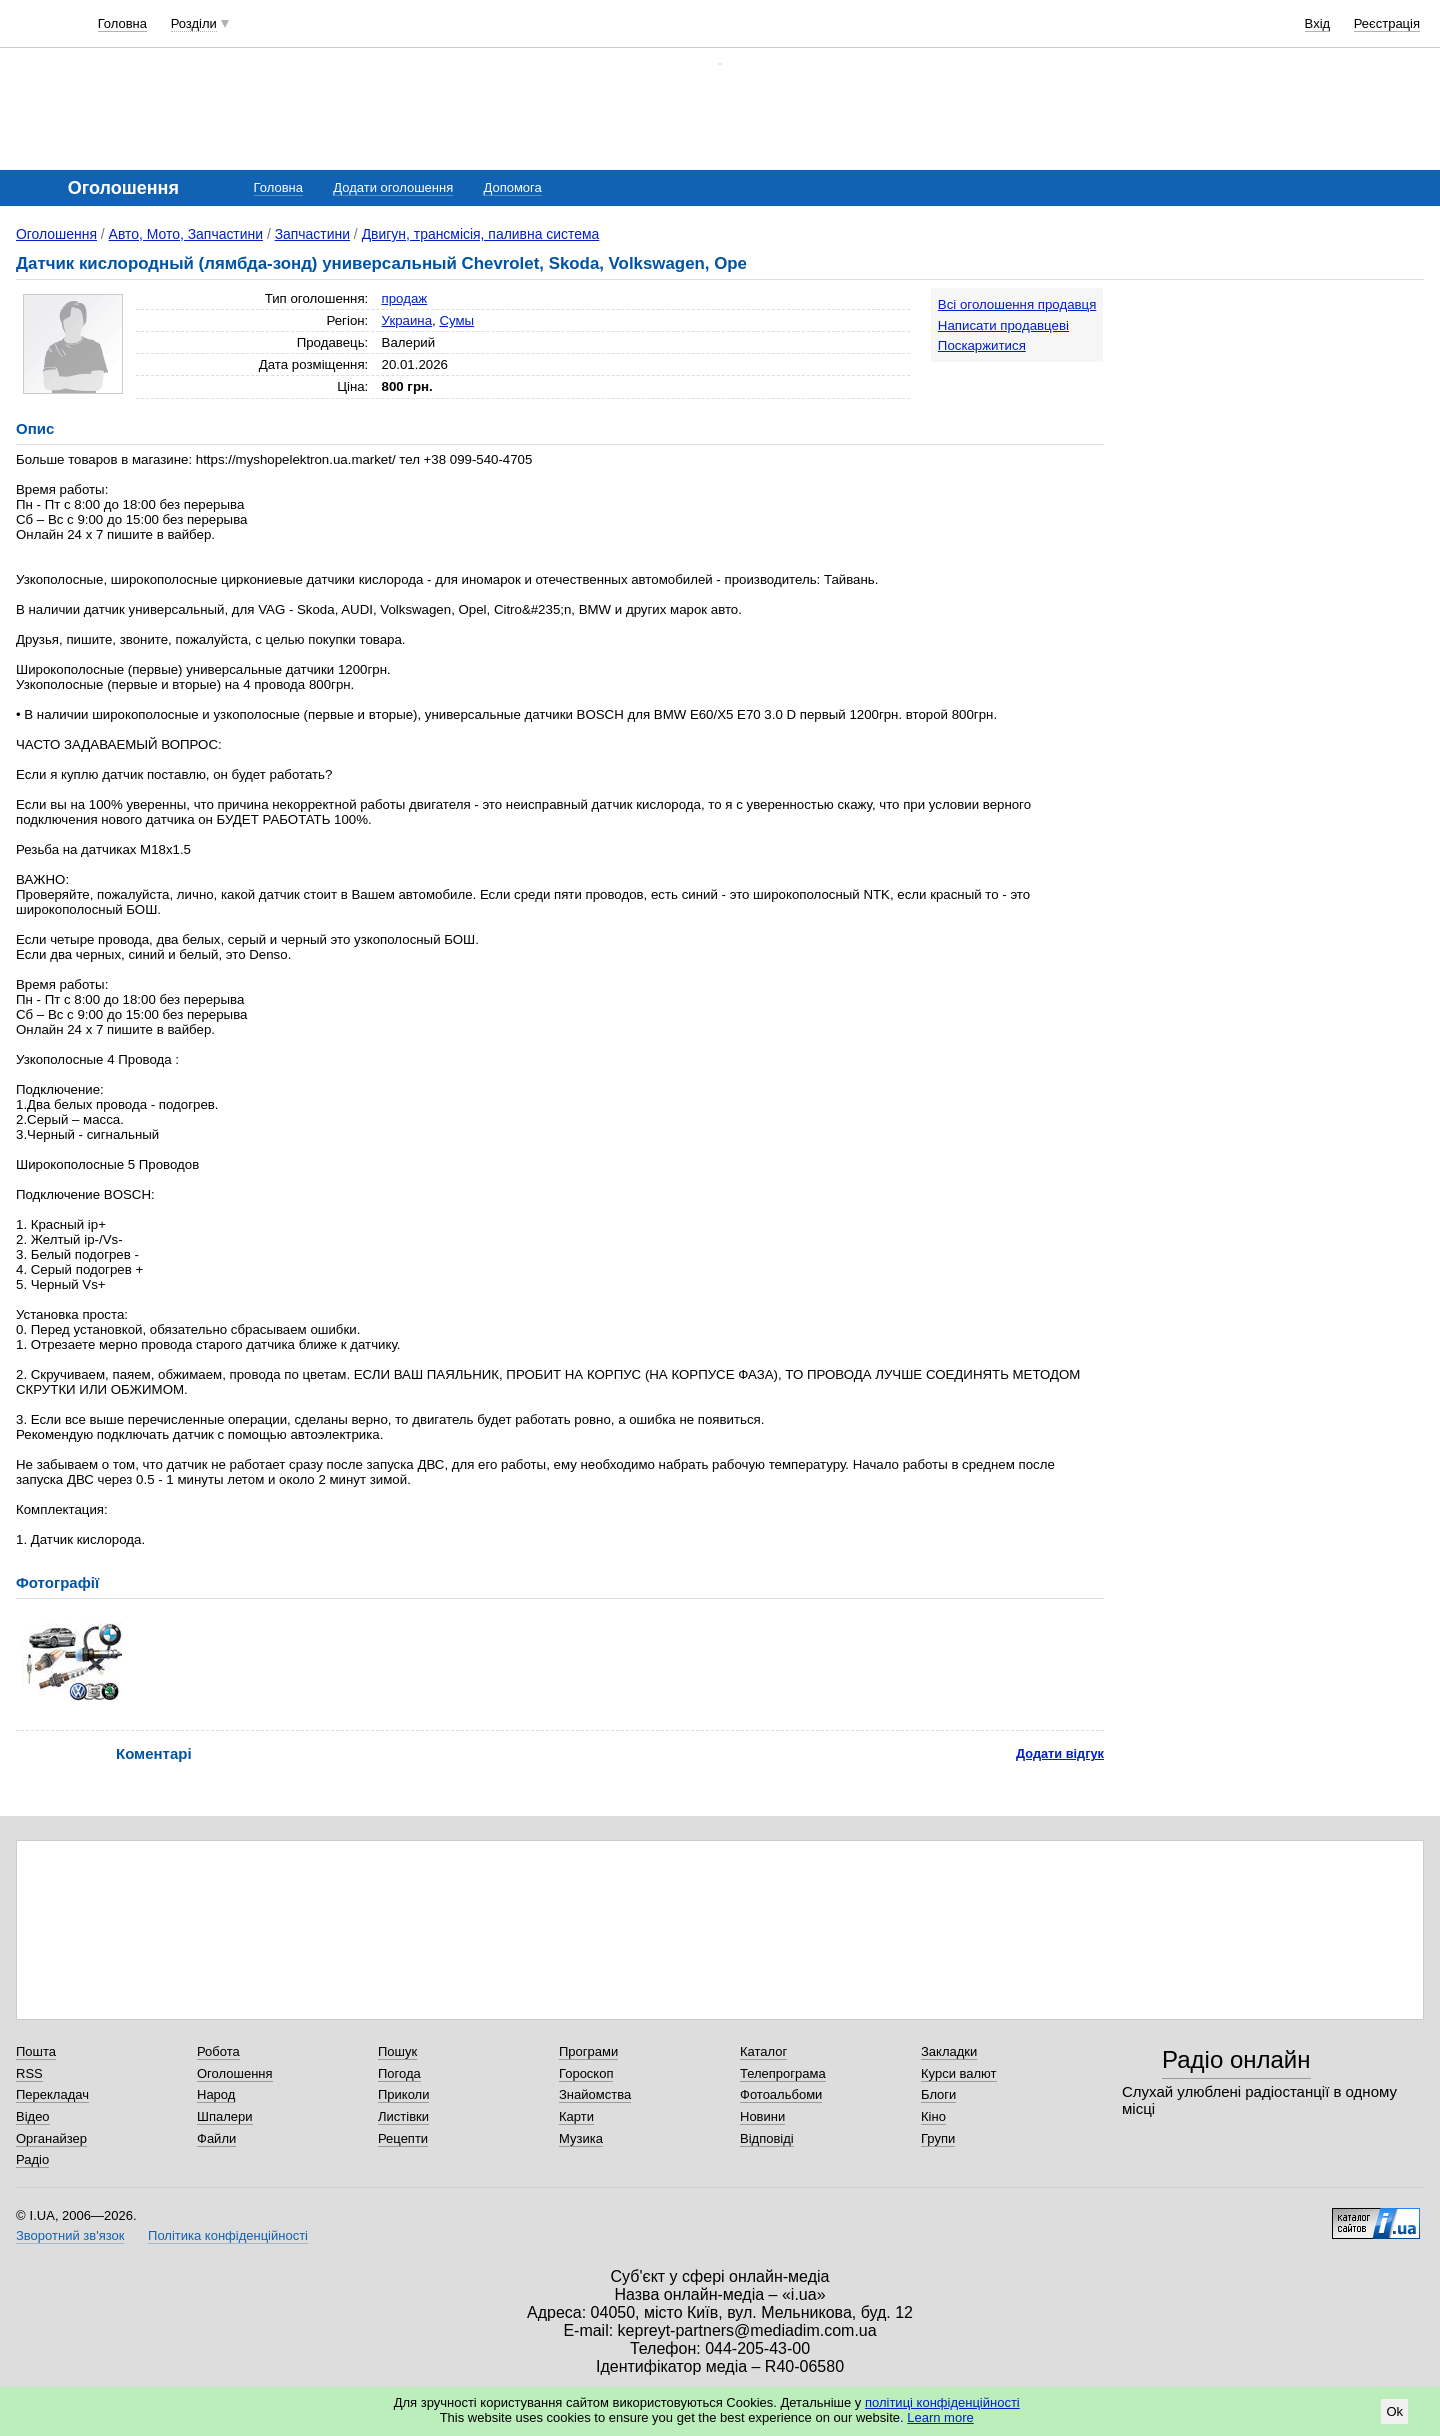 The image size is (1440, 2436). I want to click on Всі оголошення продавця, so click(1017, 304).